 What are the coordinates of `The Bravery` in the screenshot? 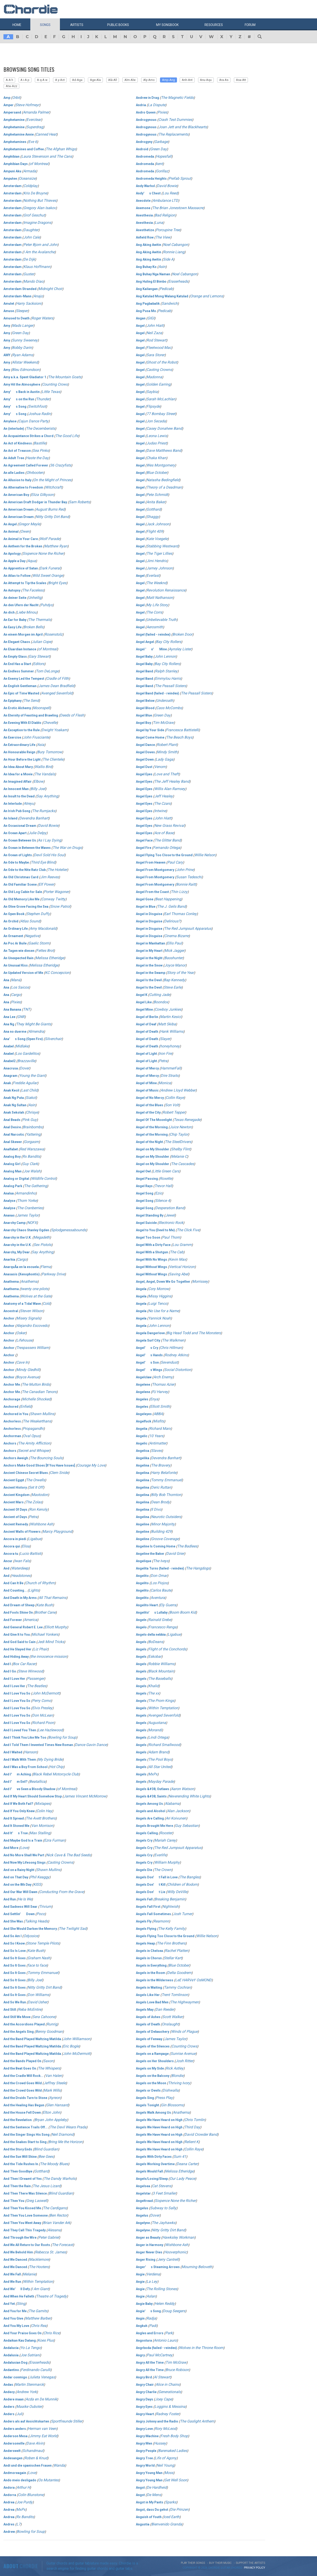 It's located at (160, 1465).